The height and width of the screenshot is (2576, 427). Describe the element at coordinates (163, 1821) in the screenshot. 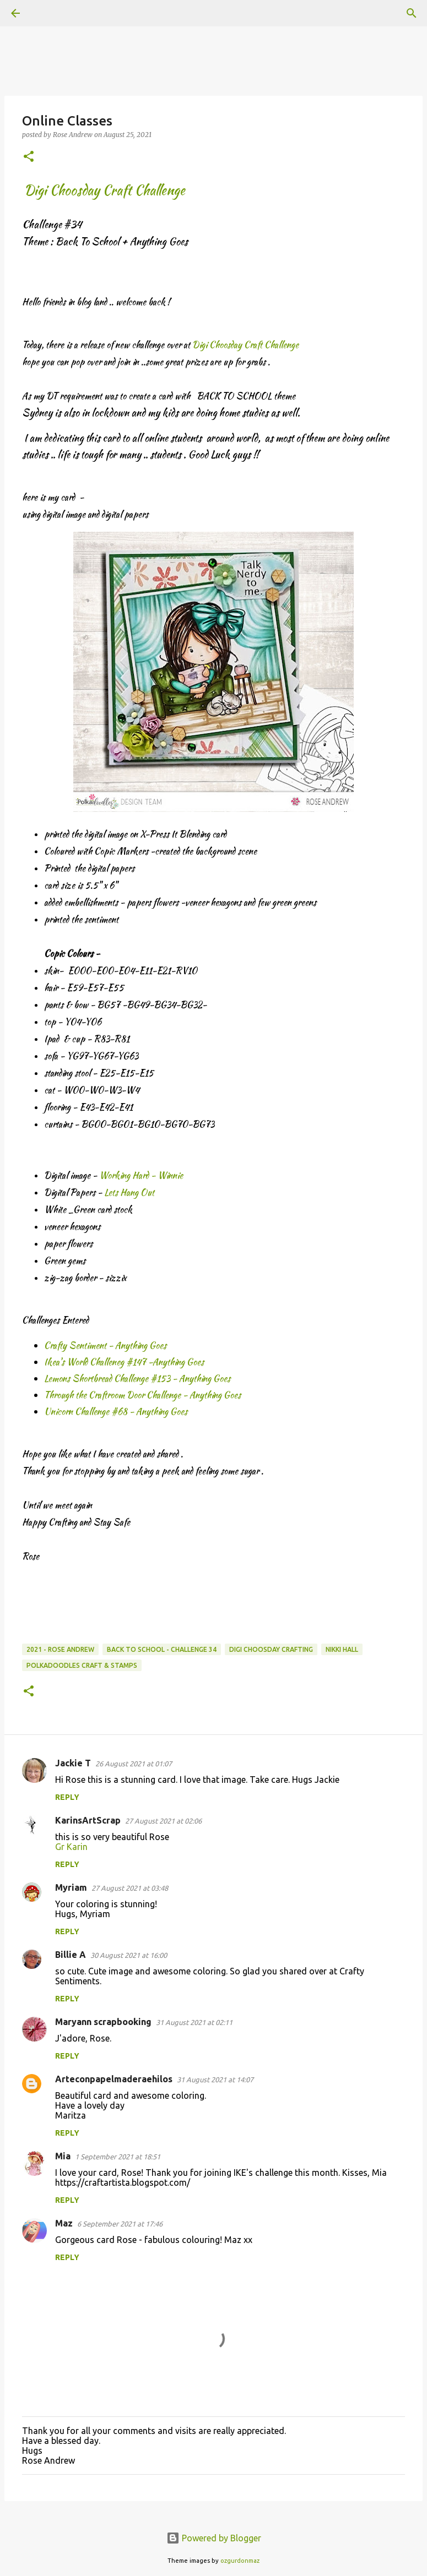

I see `27 August 2021 at 02:06` at that location.